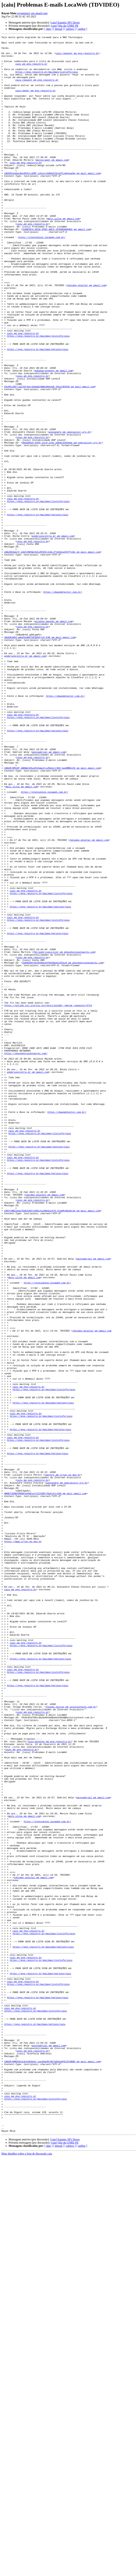  I want to click on 3AaENn0D3-wAqZkkAH5THFEBXXjiO-E4A em mail.gmail.com, so click(39, 757).